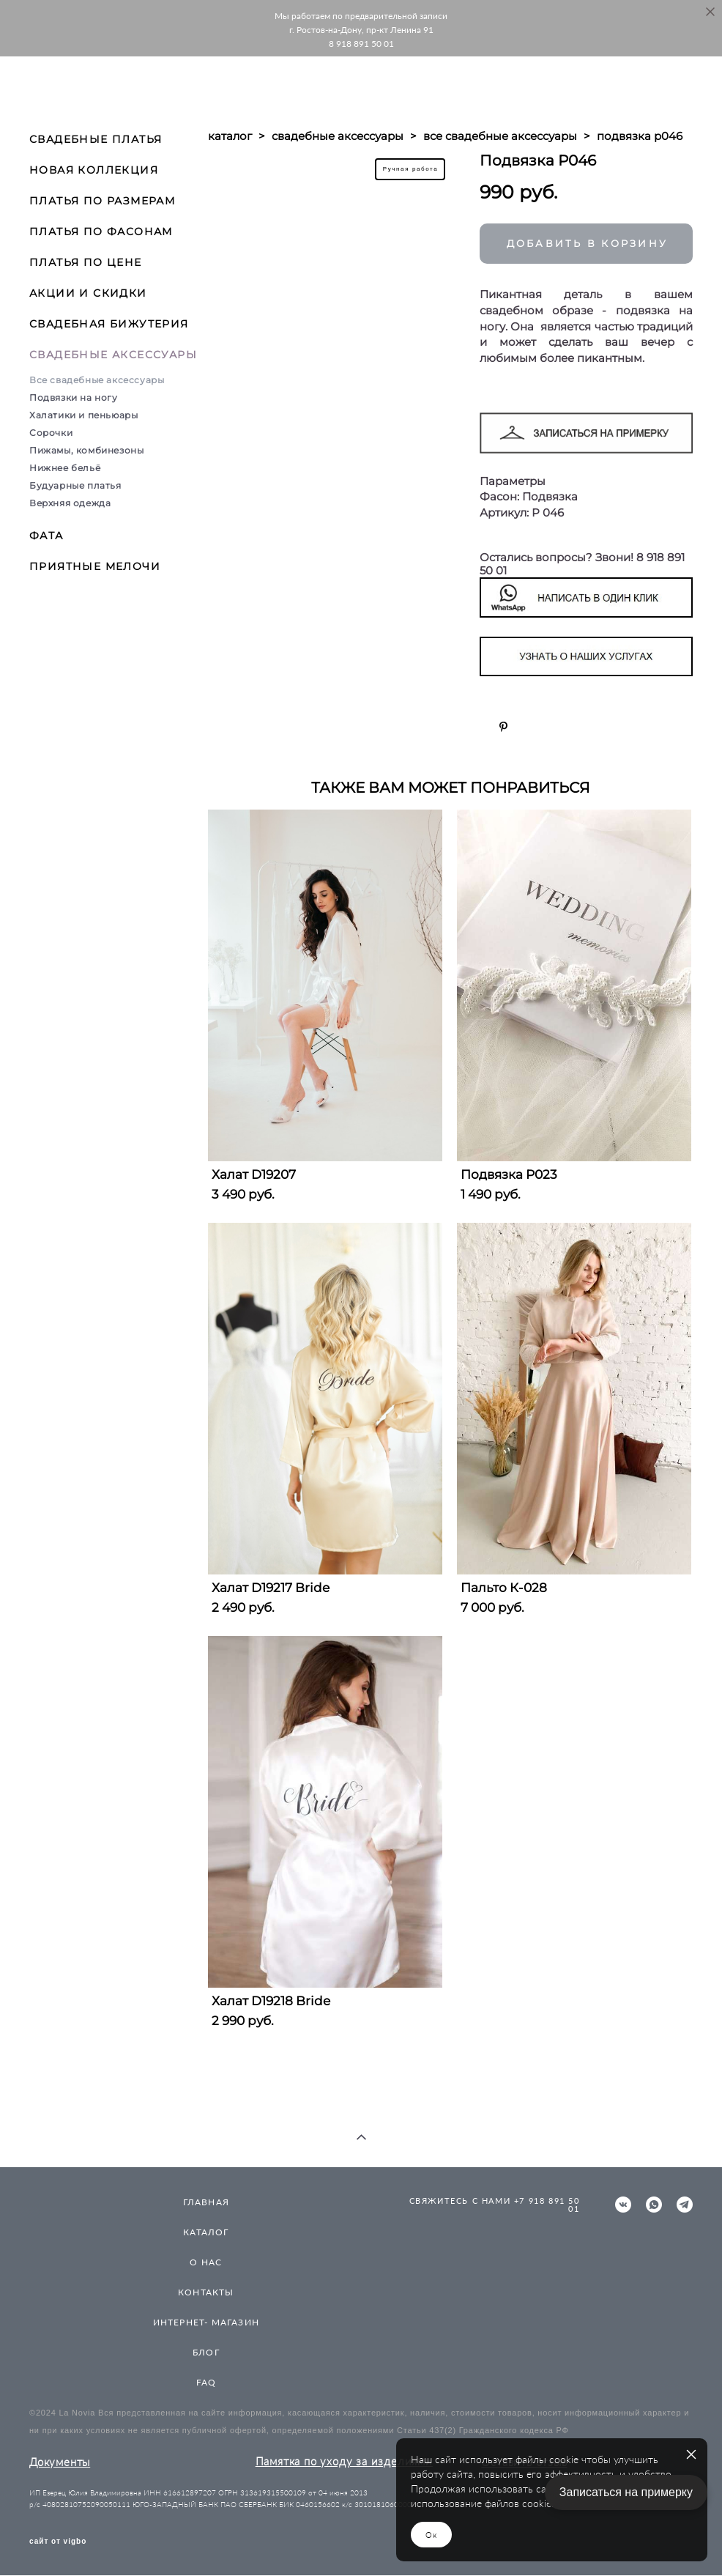 This screenshot has height=2576, width=722. What do you see at coordinates (93, 170) in the screenshot?
I see `НОВАЯ КОЛЛЕКЦИЯ` at bounding box center [93, 170].